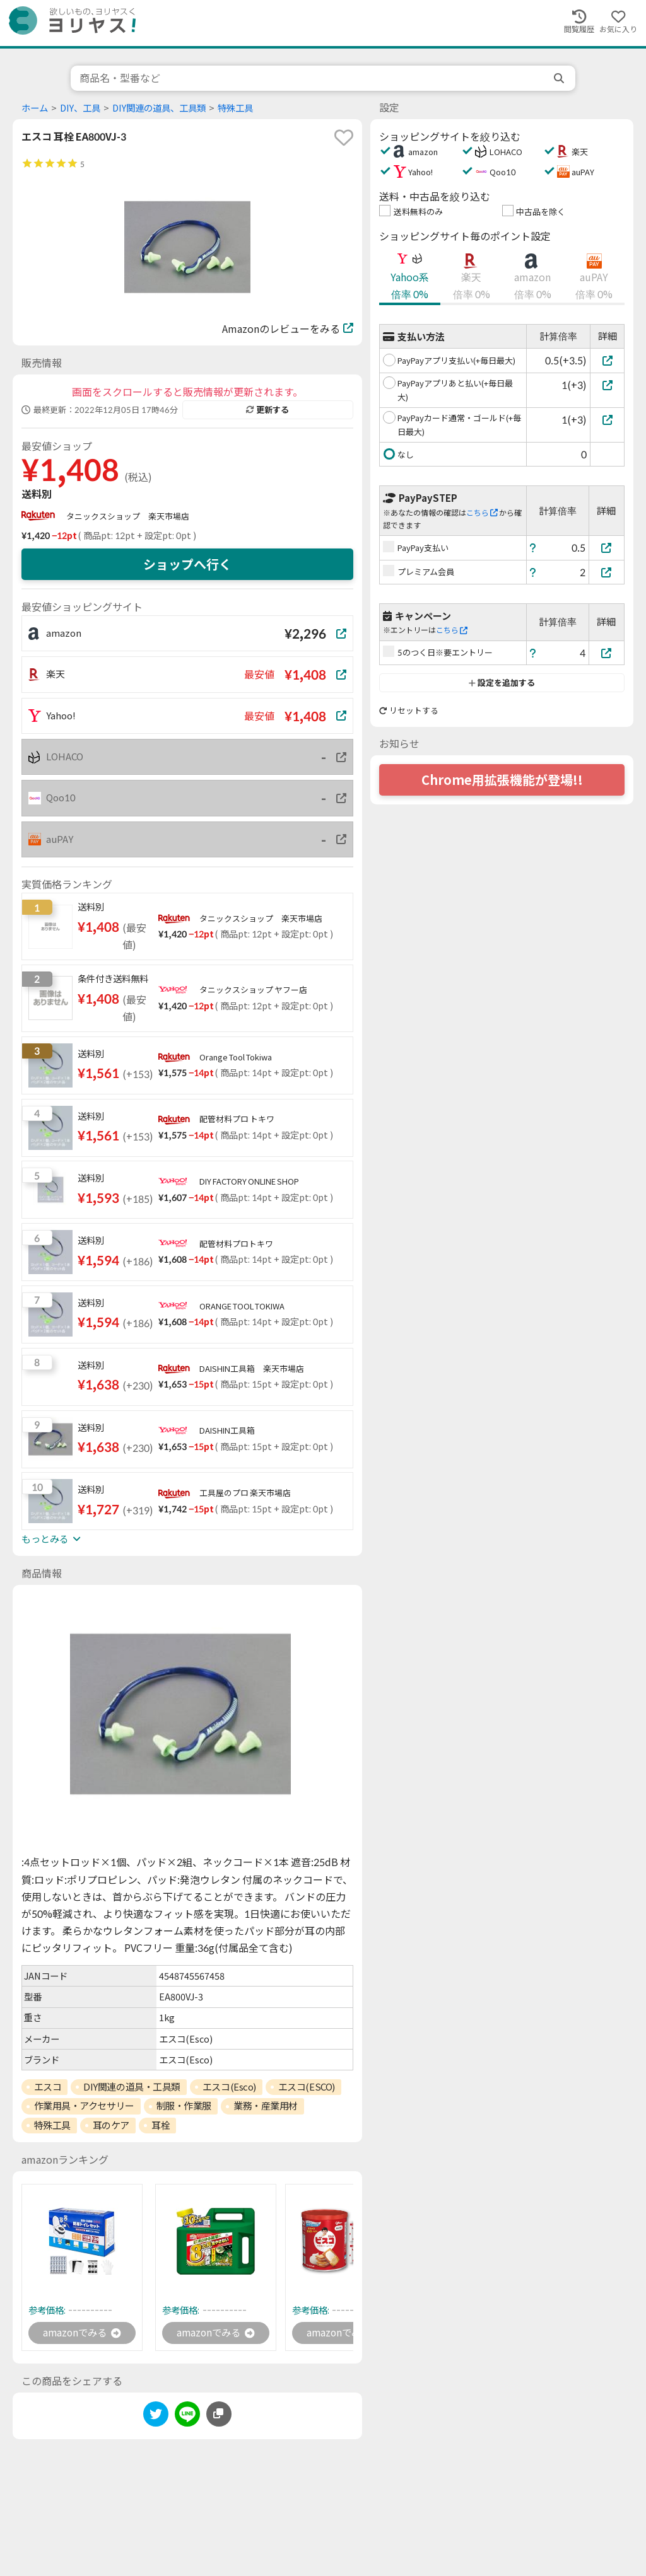 Image resolution: width=646 pixels, height=2576 pixels. Describe the element at coordinates (160, 2125) in the screenshot. I see `耳栓` at that location.